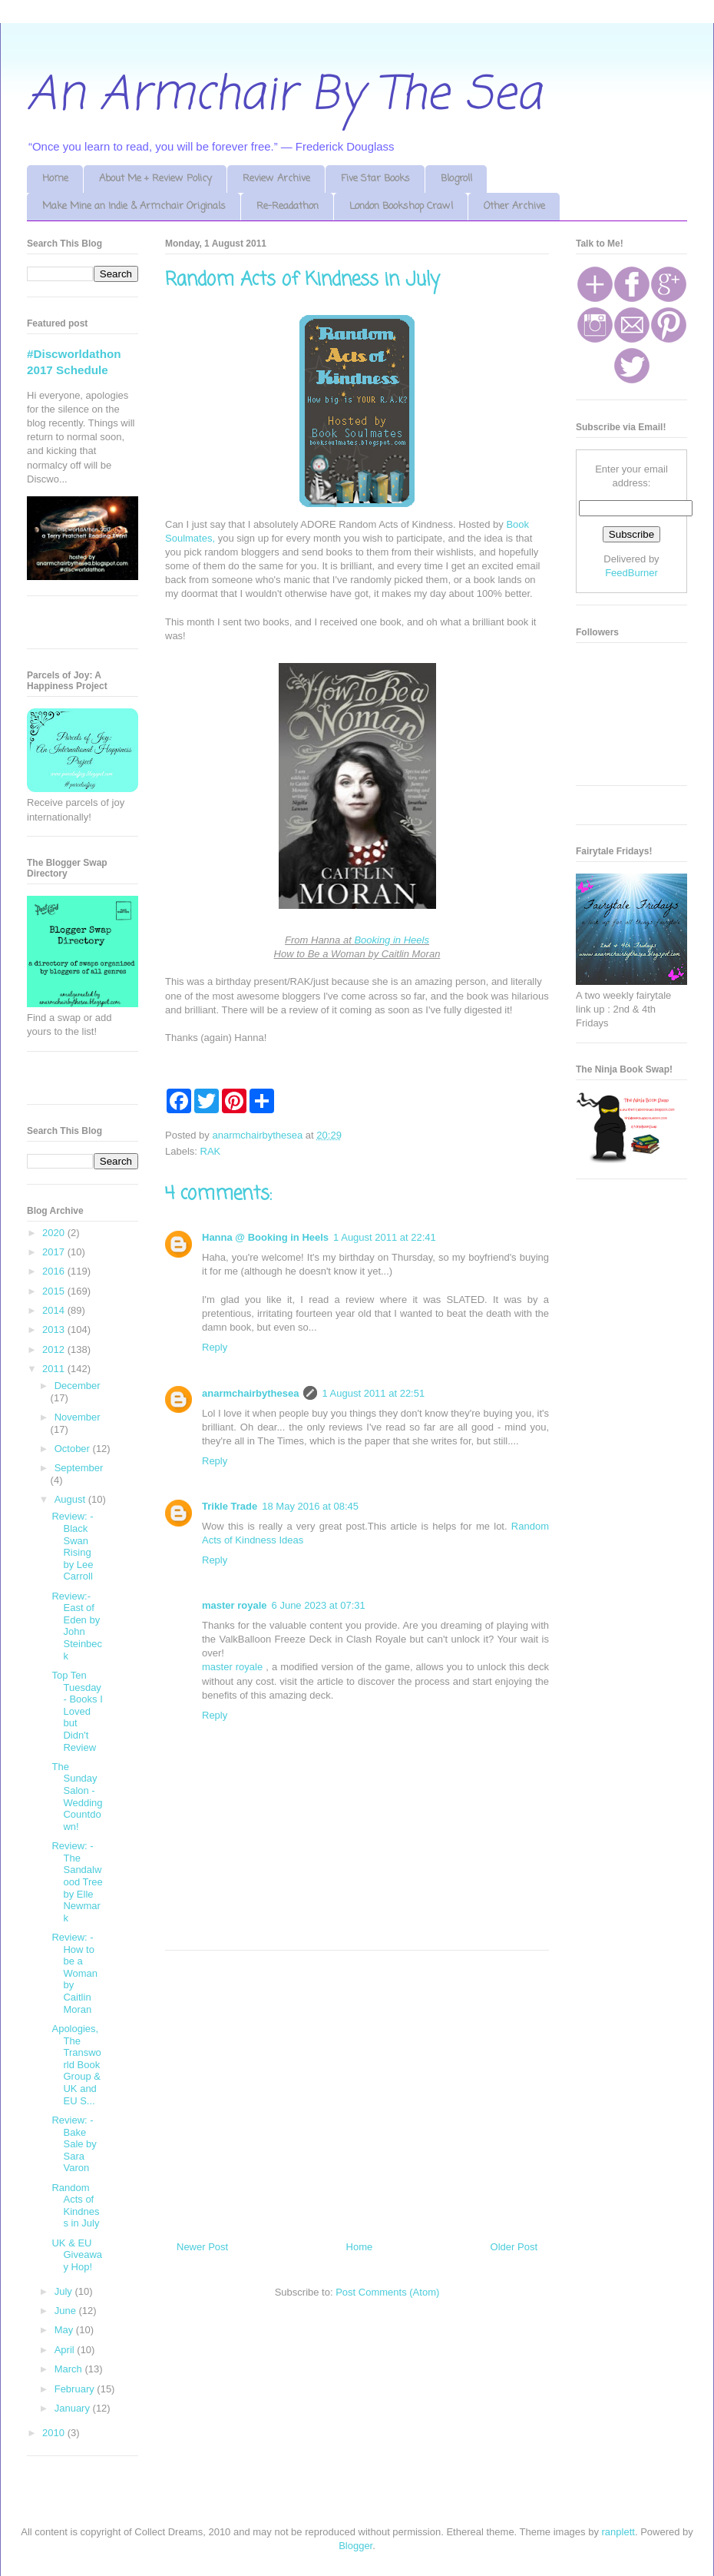 This screenshot has height=2576, width=714. Describe the element at coordinates (65, 2330) in the screenshot. I see `May` at that location.